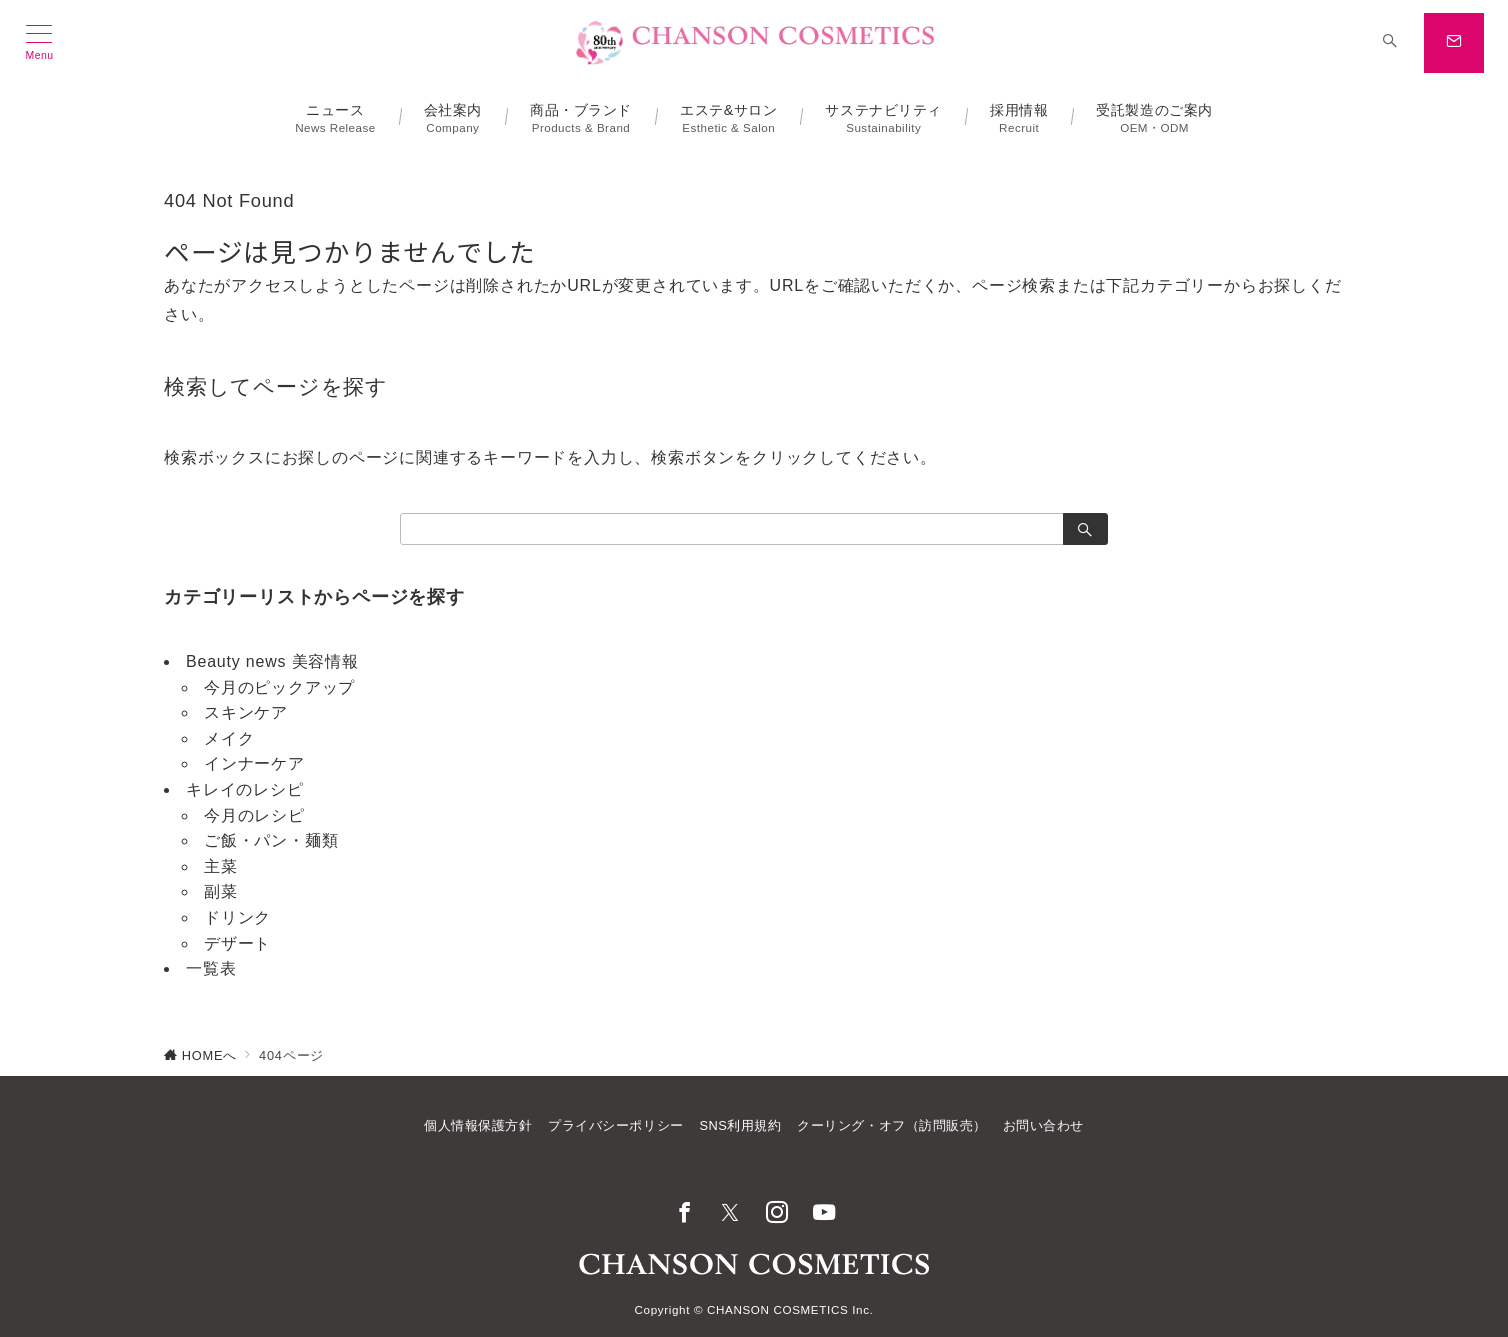 Image resolution: width=1508 pixels, height=1337 pixels. I want to click on 一覧表, so click(211, 968).